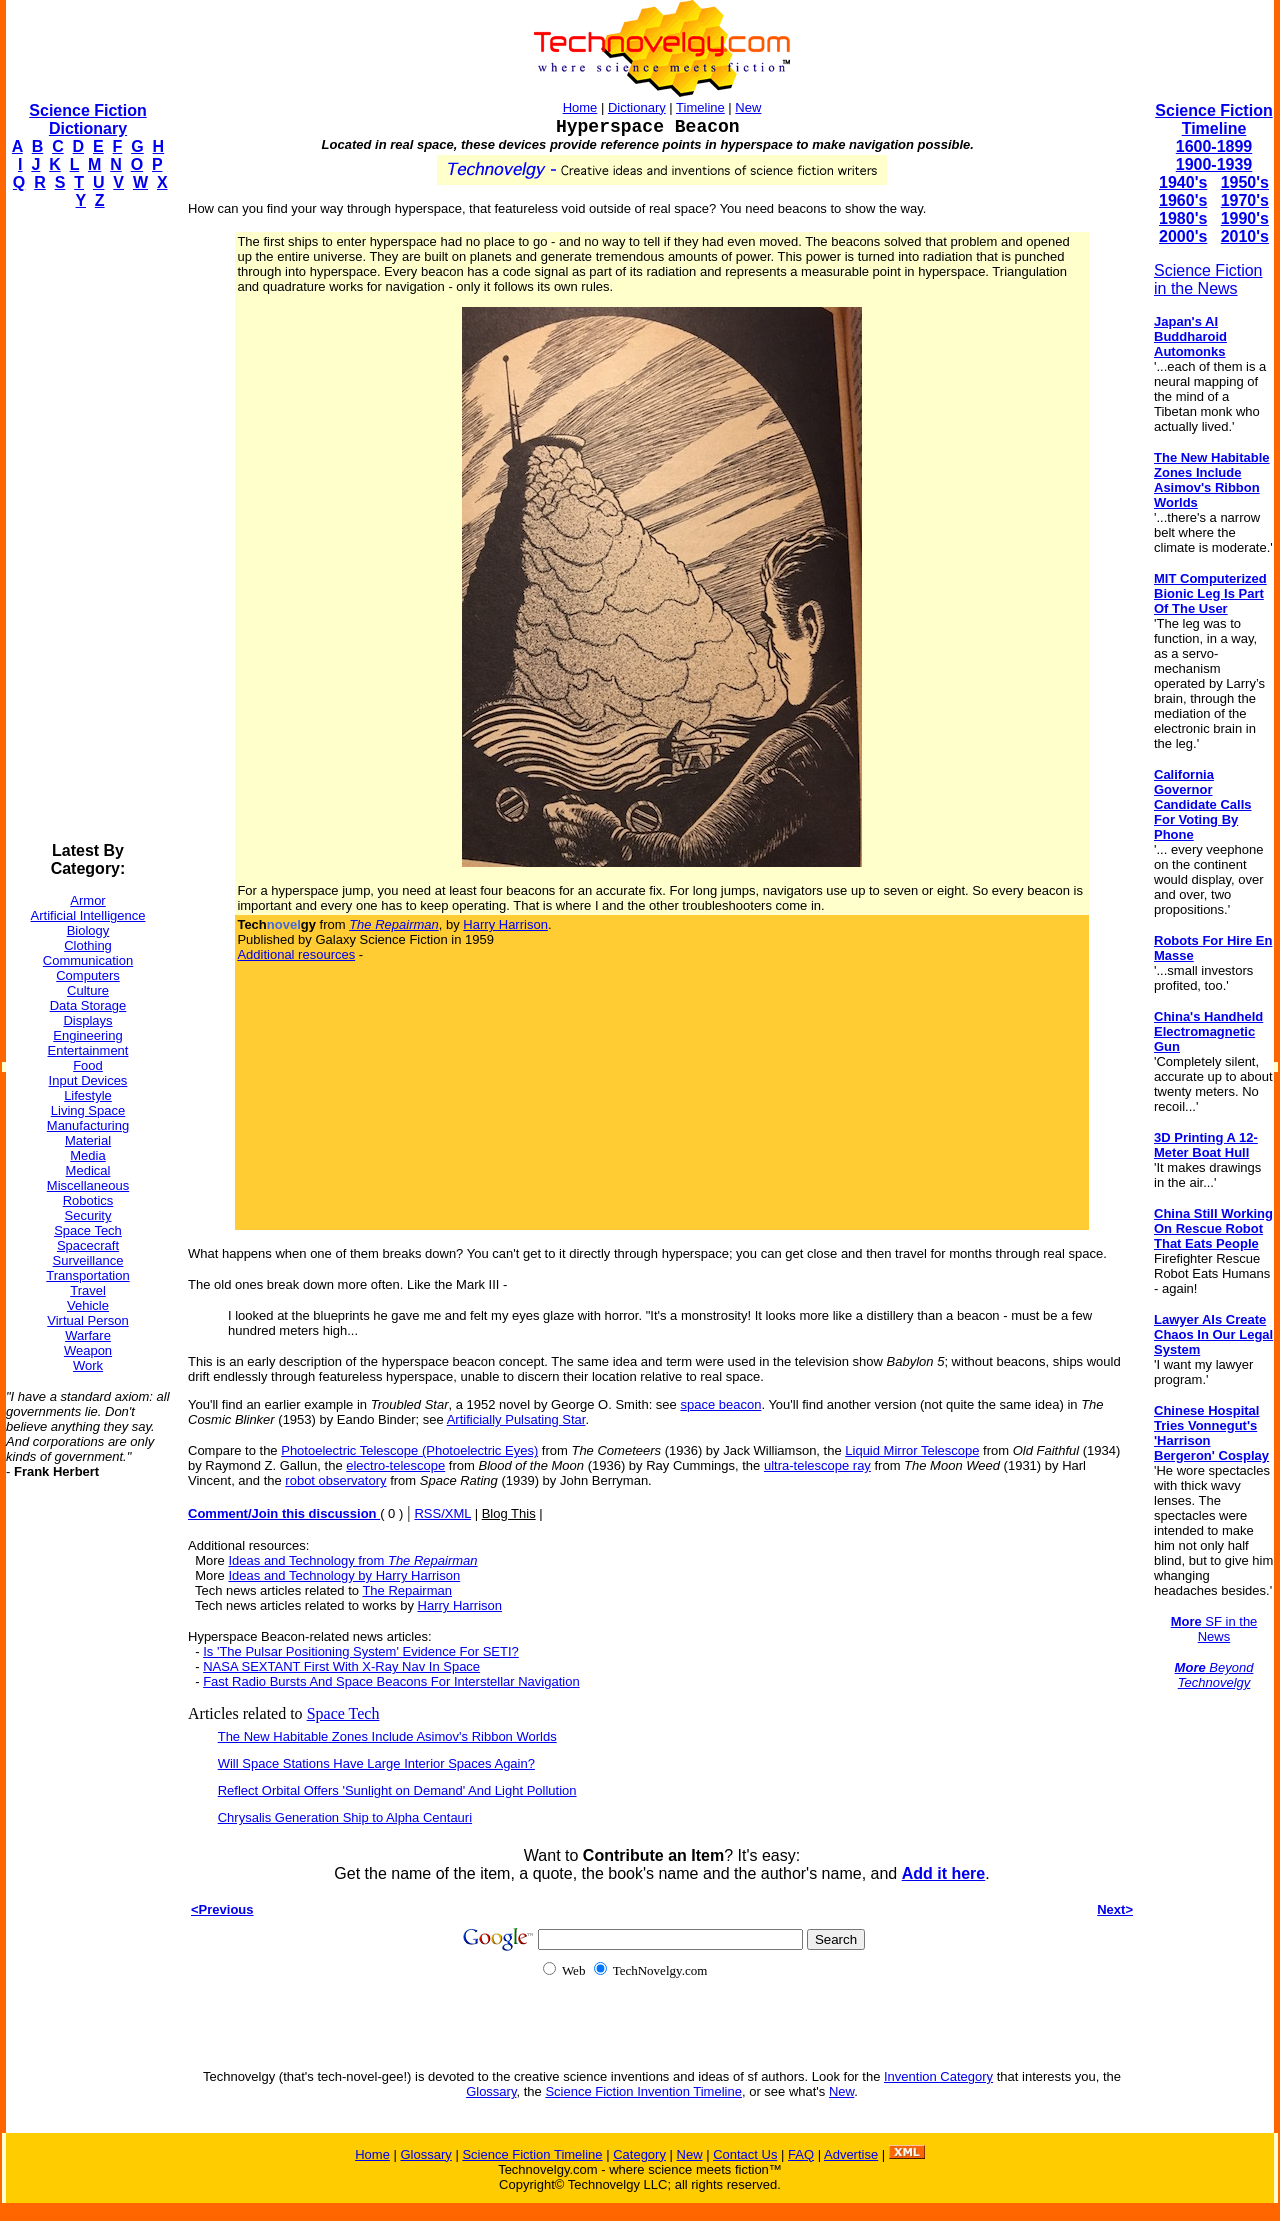 The image size is (1280, 2221). What do you see at coordinates (409, 1450) in the screenshot?
I see `Photoelectric Telescope (Photoelectric Eyes)` at bounding box center [409, 1450].